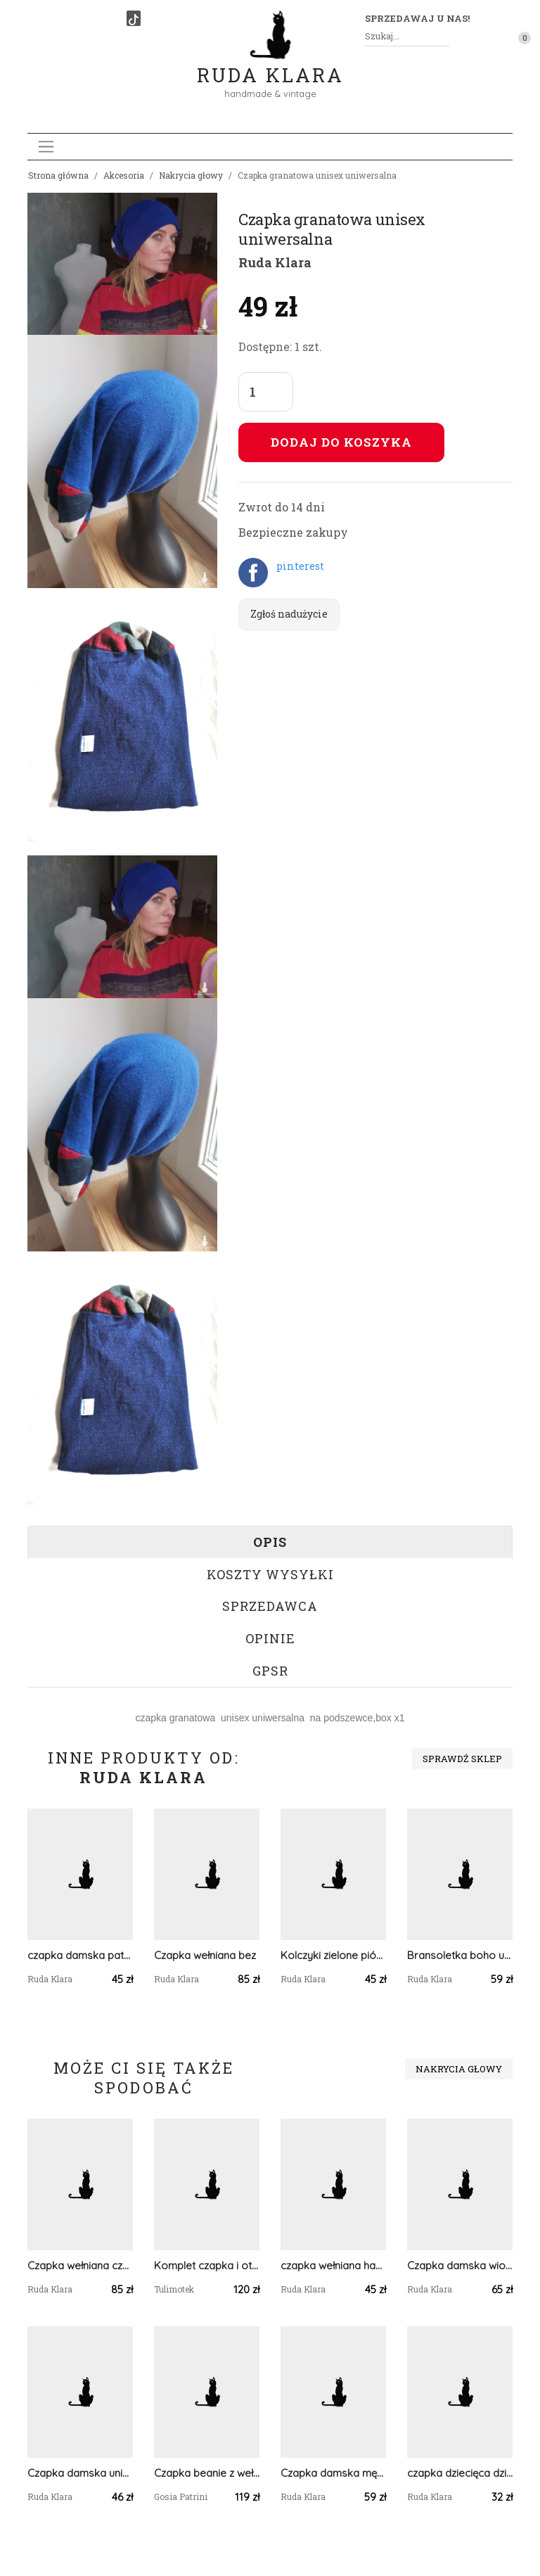 Image resolution: width=540 pixels, height=2576 pixels. I want to click on [Toggle navigation], so click(46, 147).